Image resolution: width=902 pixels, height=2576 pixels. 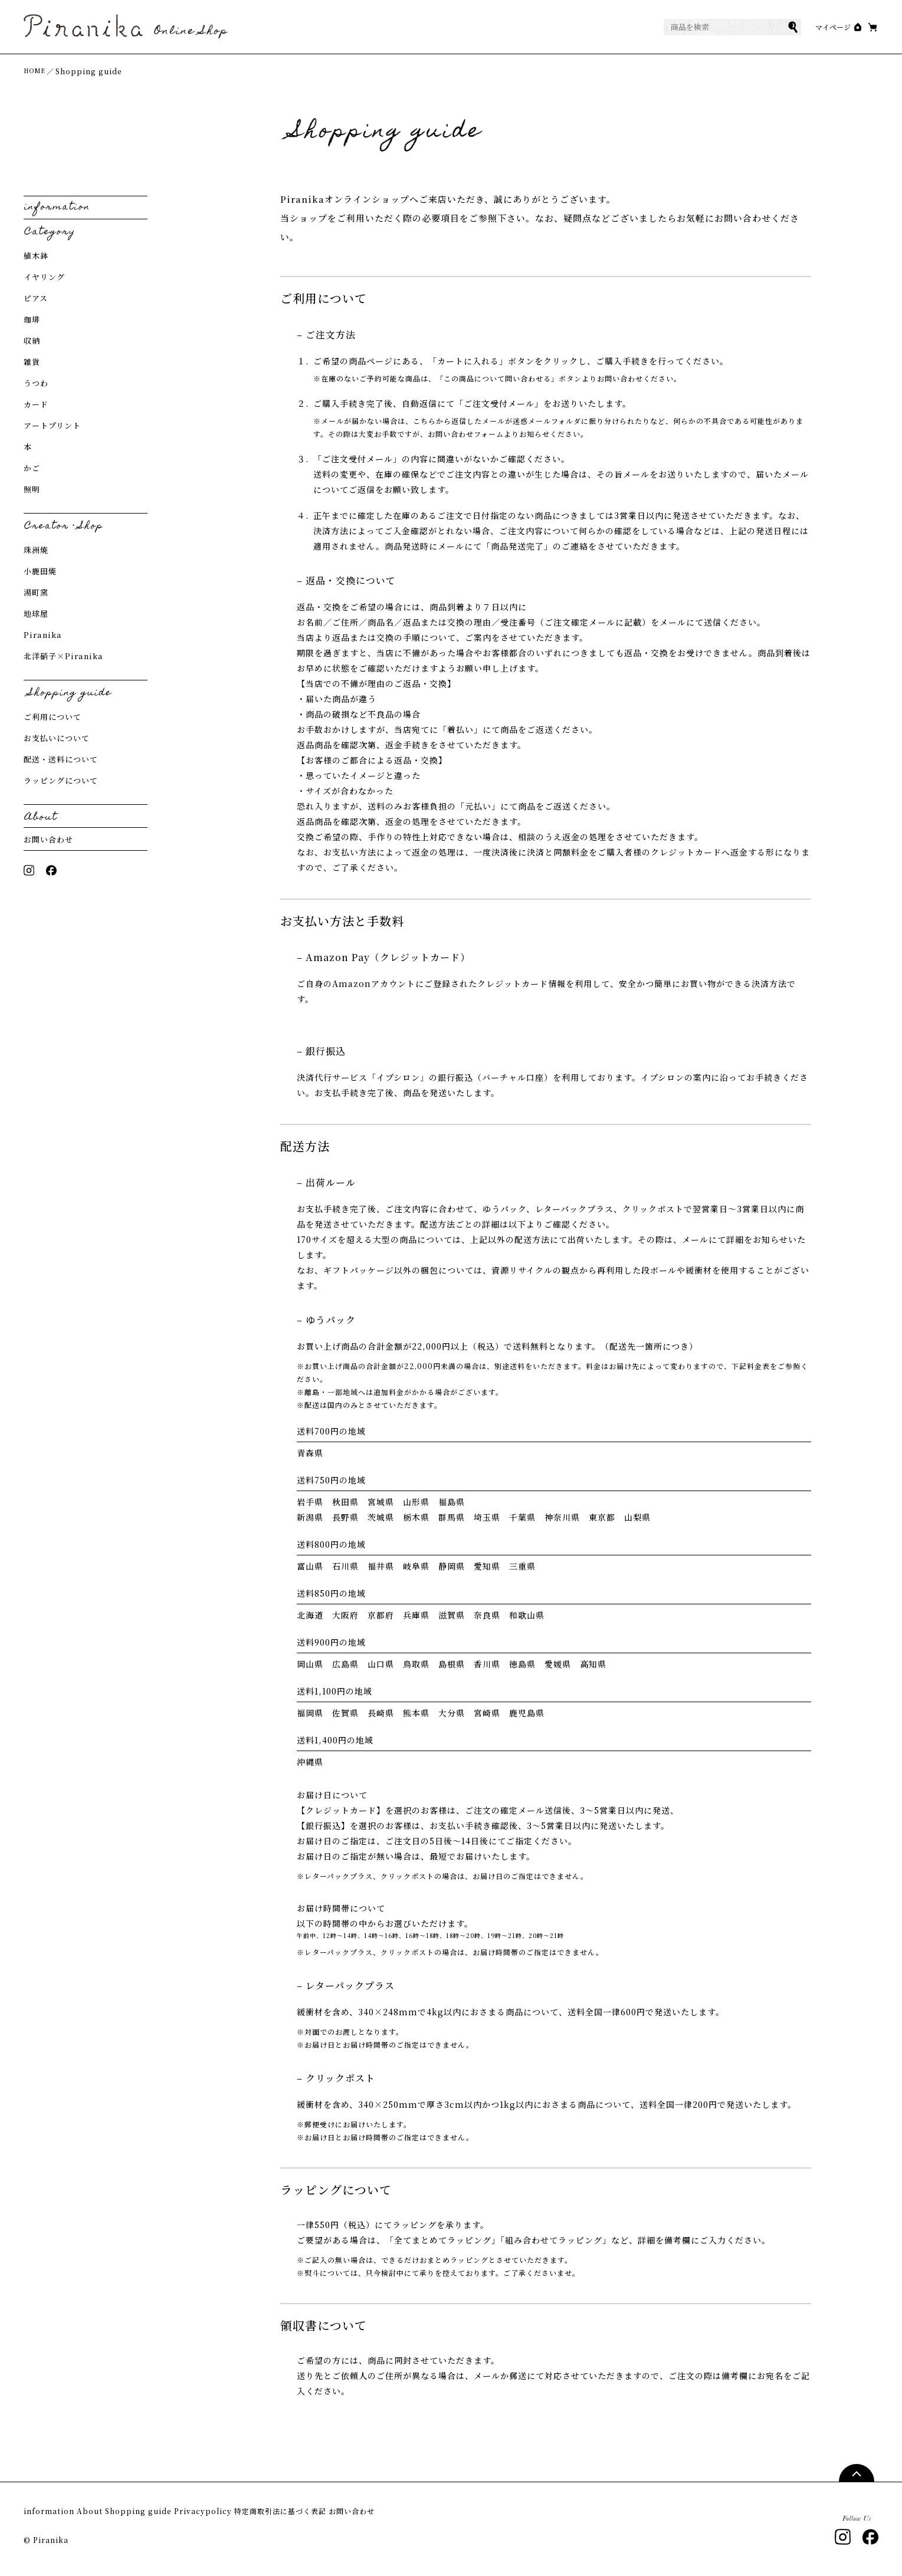 I want to click on ラッピングについて, so click(x=61, y=785).